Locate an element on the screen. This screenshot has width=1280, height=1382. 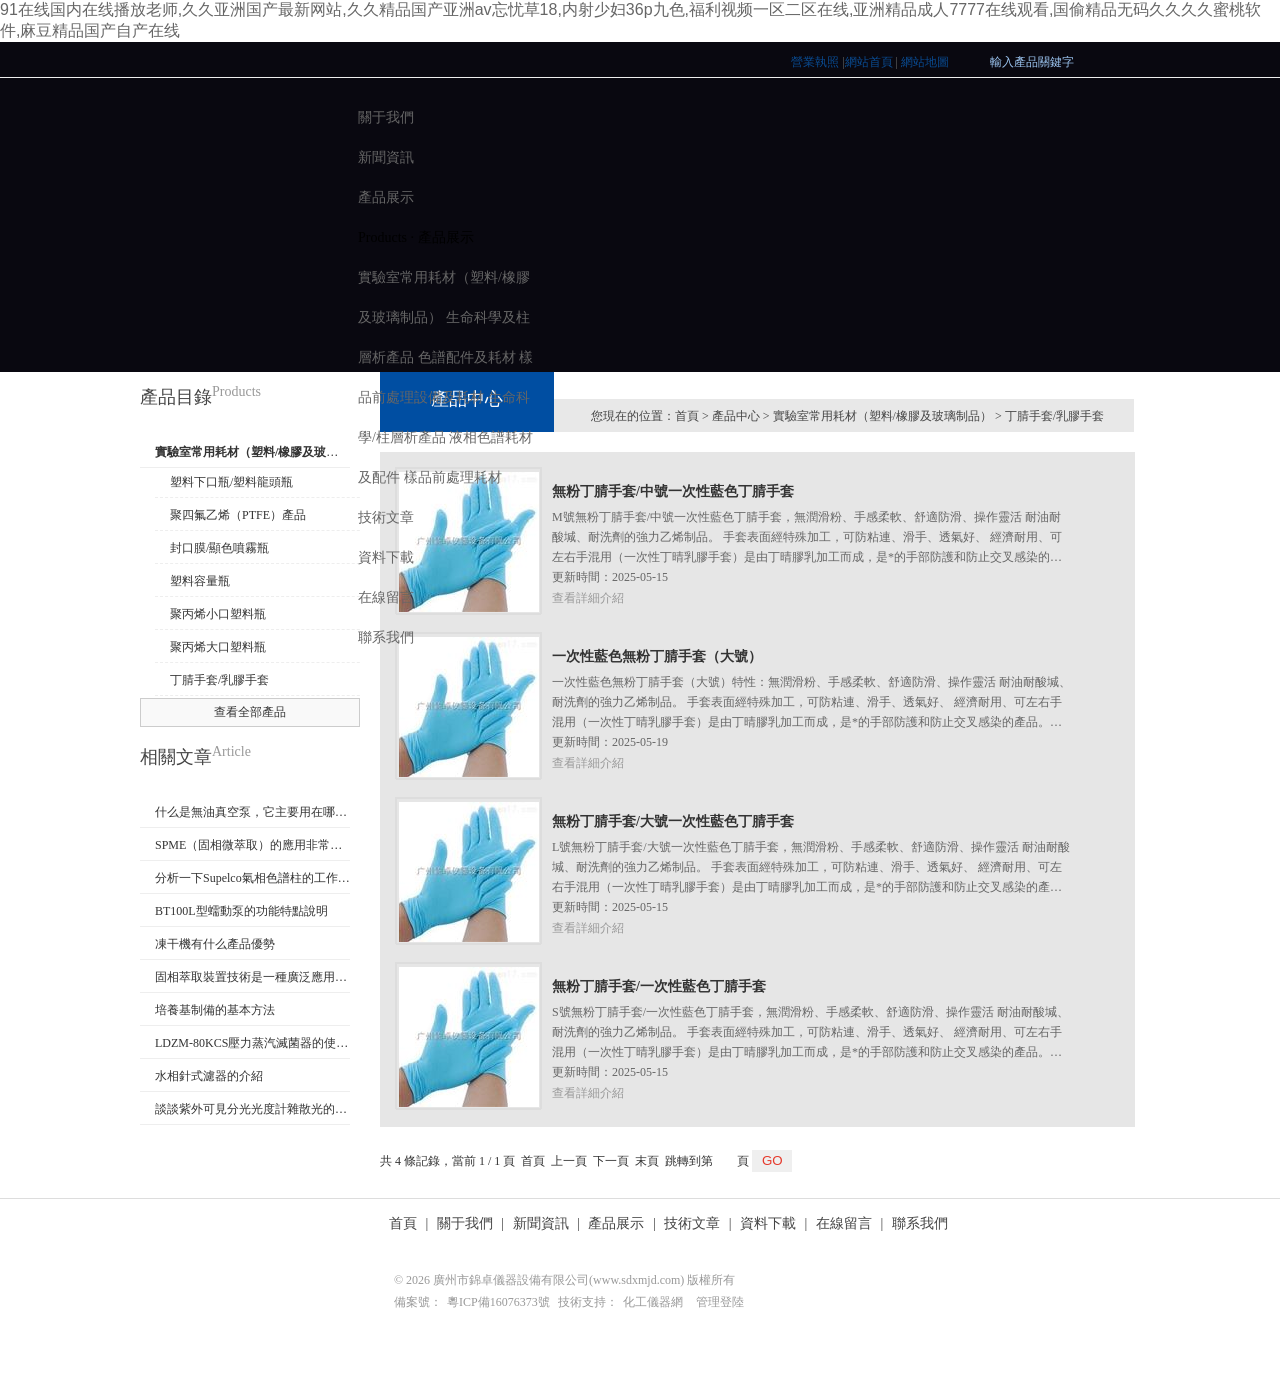
丁腈手套/乳膠手套 is located at coordinates (219, 680).